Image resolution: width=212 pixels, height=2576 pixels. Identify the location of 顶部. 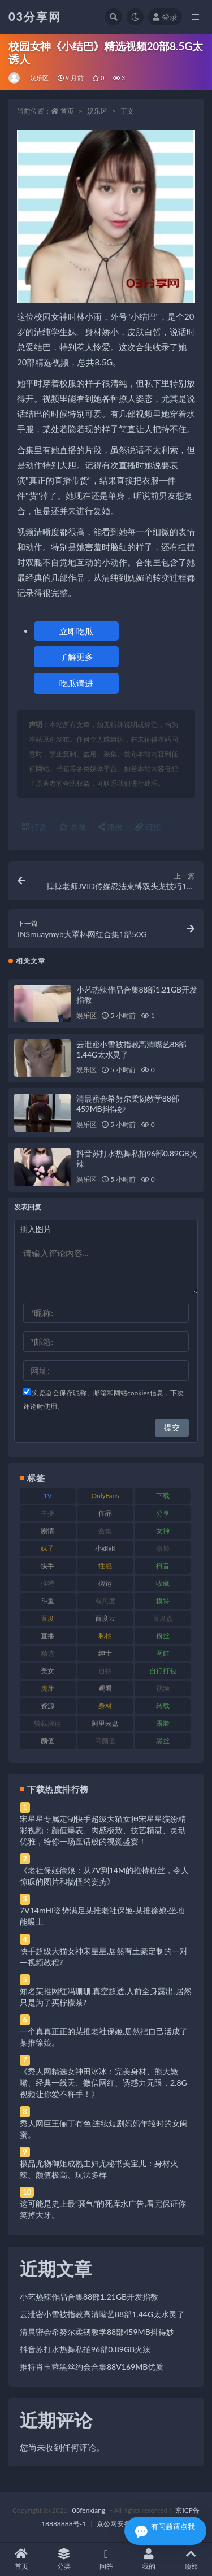
(191, 2559).